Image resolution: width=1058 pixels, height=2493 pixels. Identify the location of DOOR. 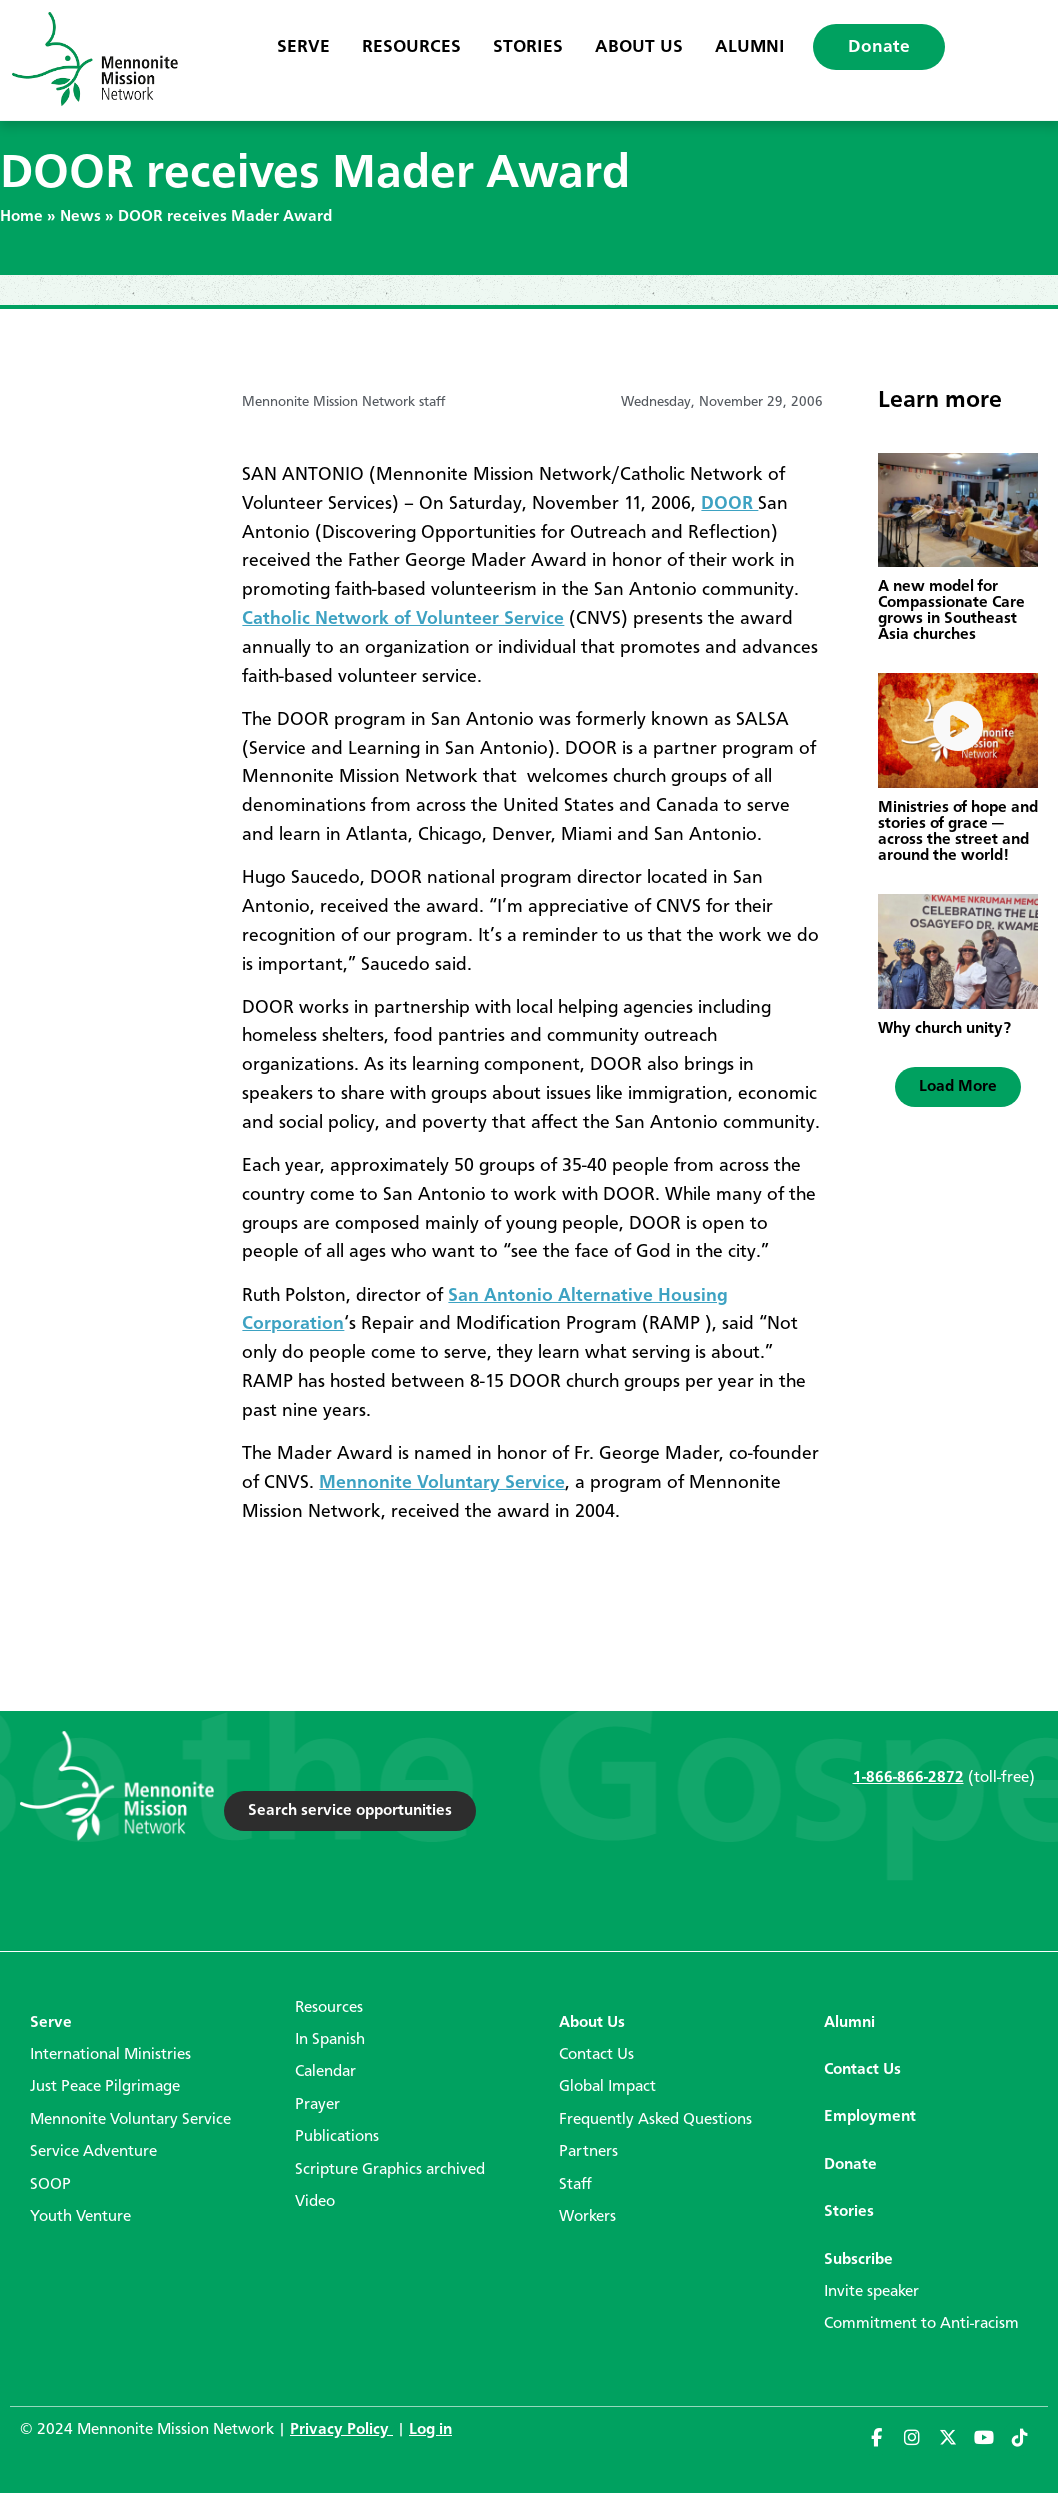
(729, 504).